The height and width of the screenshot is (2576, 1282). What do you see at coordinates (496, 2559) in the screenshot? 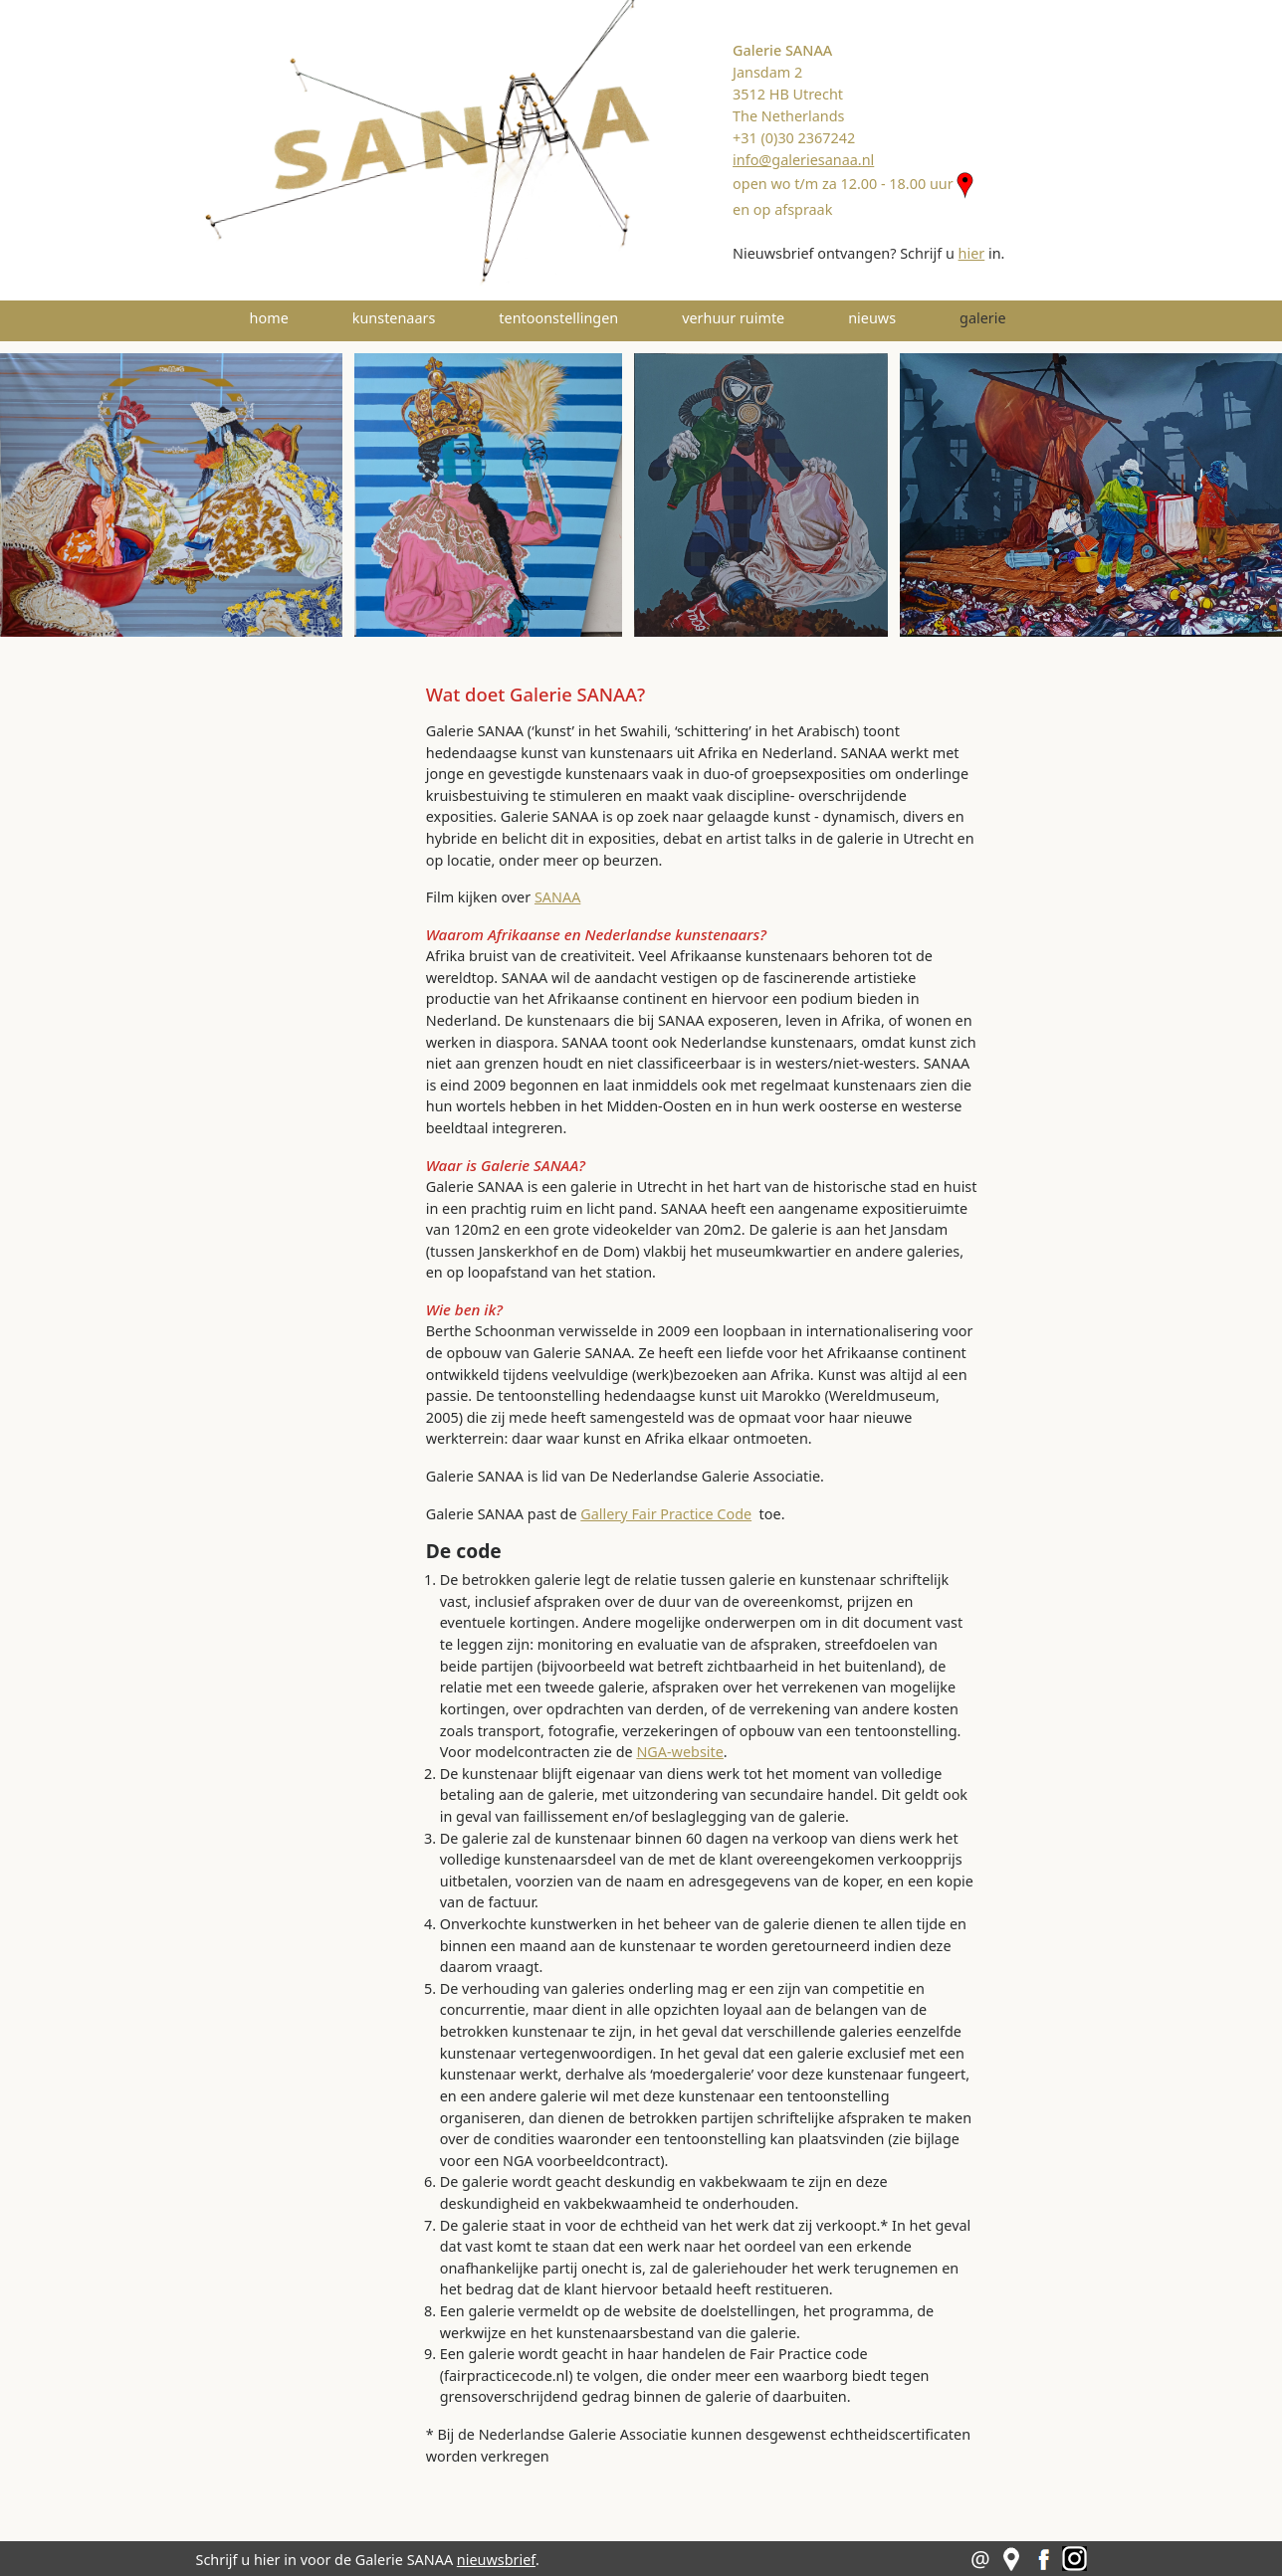
I see `nieuwsbrief` at bounding box center [496, 2559].